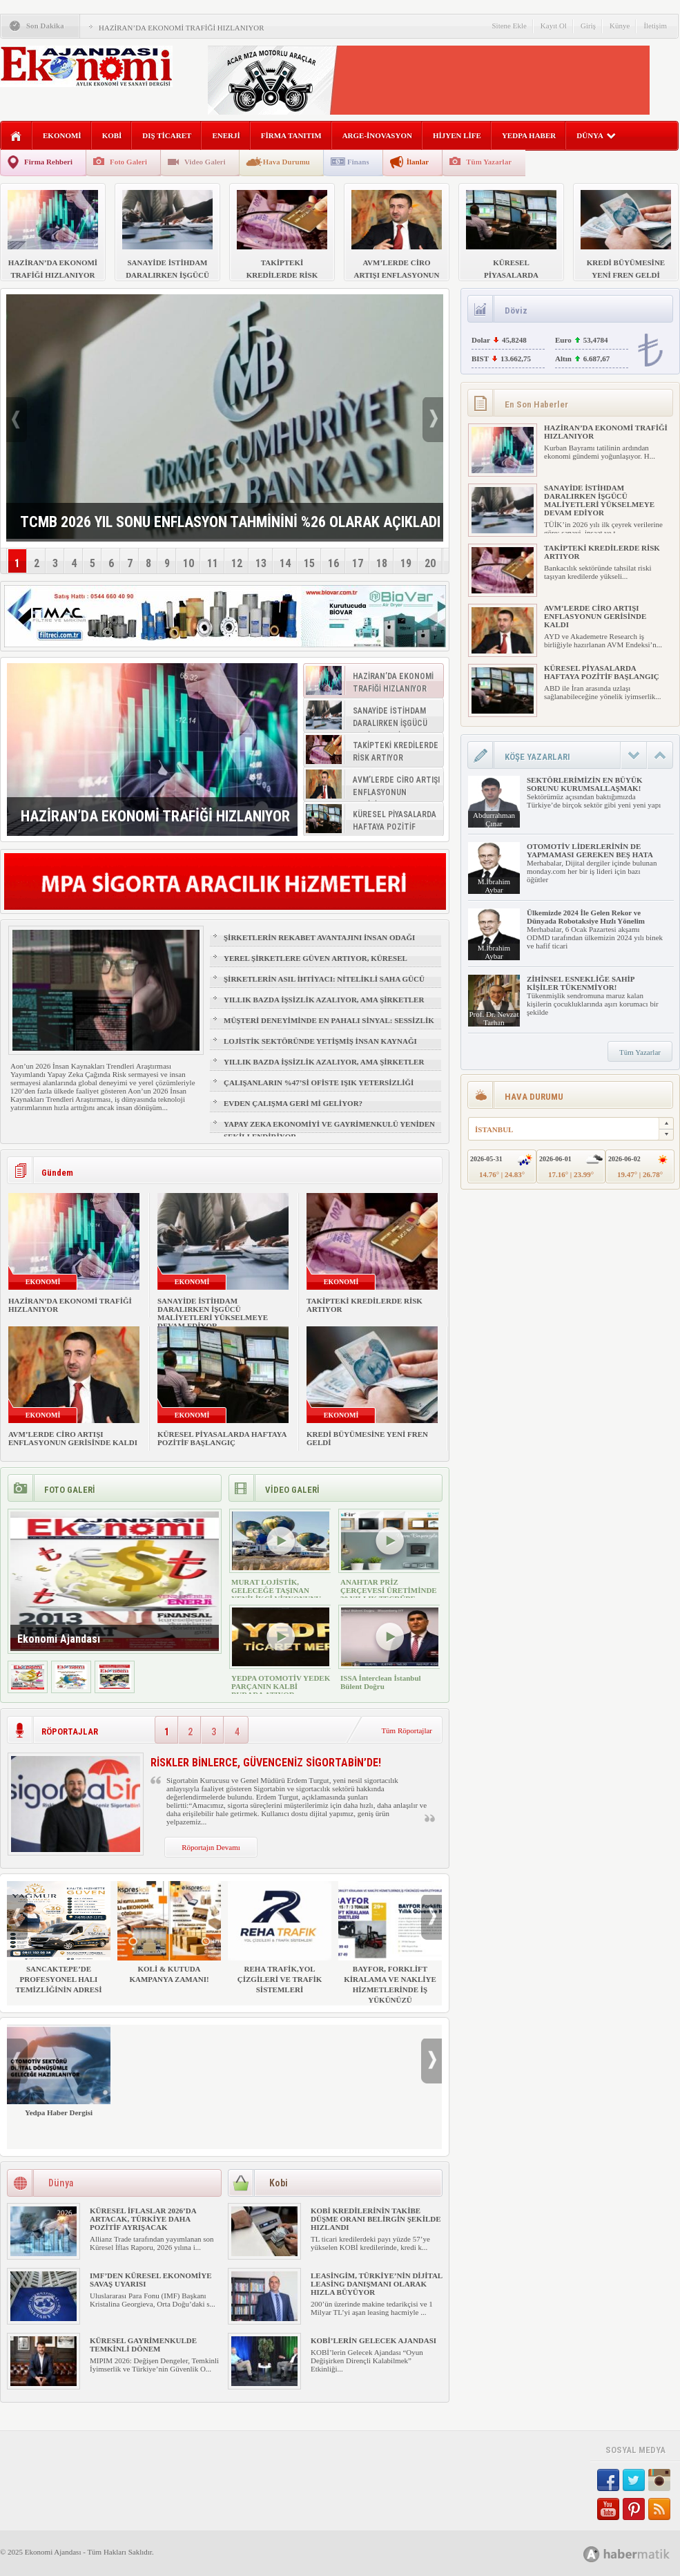 This screenshot has height=2576, width=680. What do you see at coordinates (554, 25) in the screenshot?
I see `Kayıt Ol` at bounding box center [554, 25].